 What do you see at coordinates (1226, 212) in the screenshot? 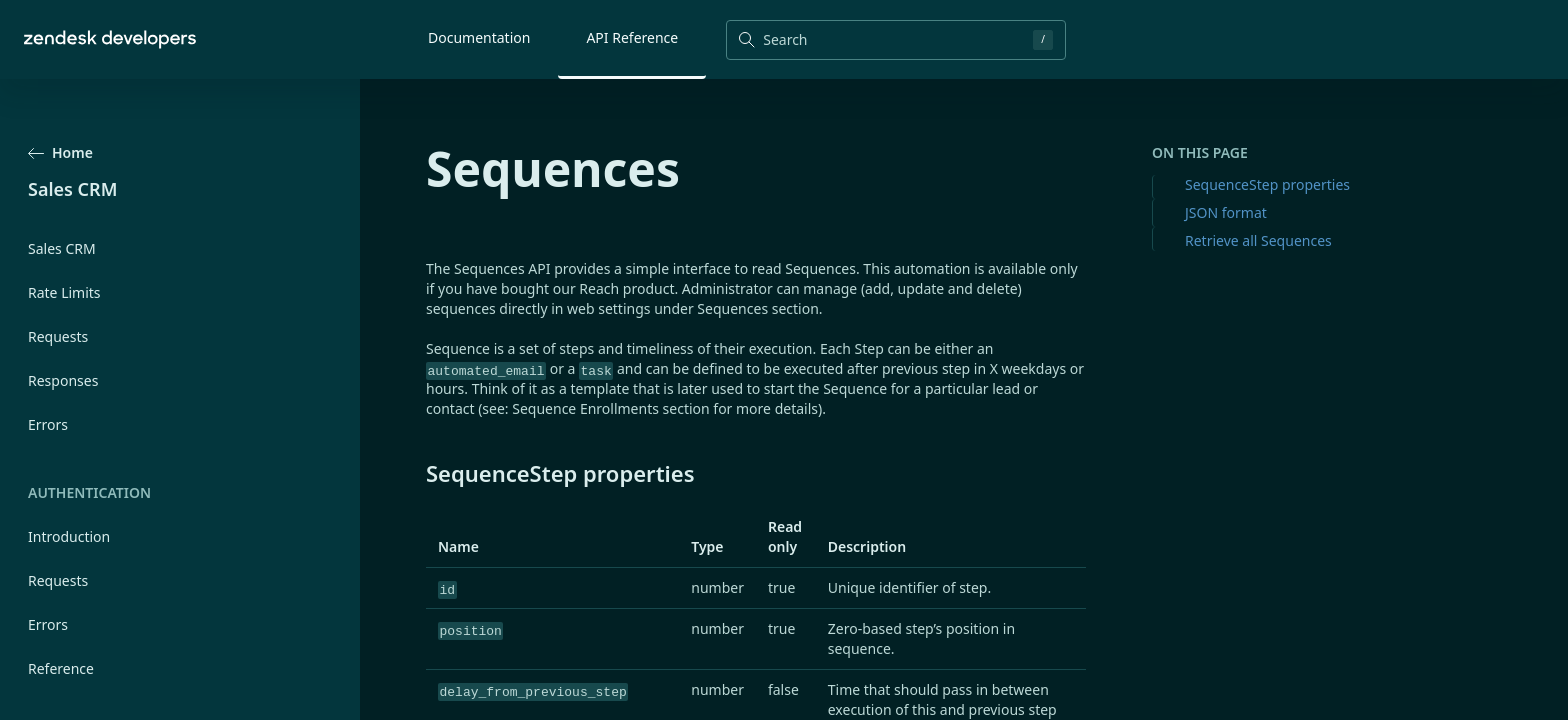
I see `JSON format` at bounding box center [1226, 212].